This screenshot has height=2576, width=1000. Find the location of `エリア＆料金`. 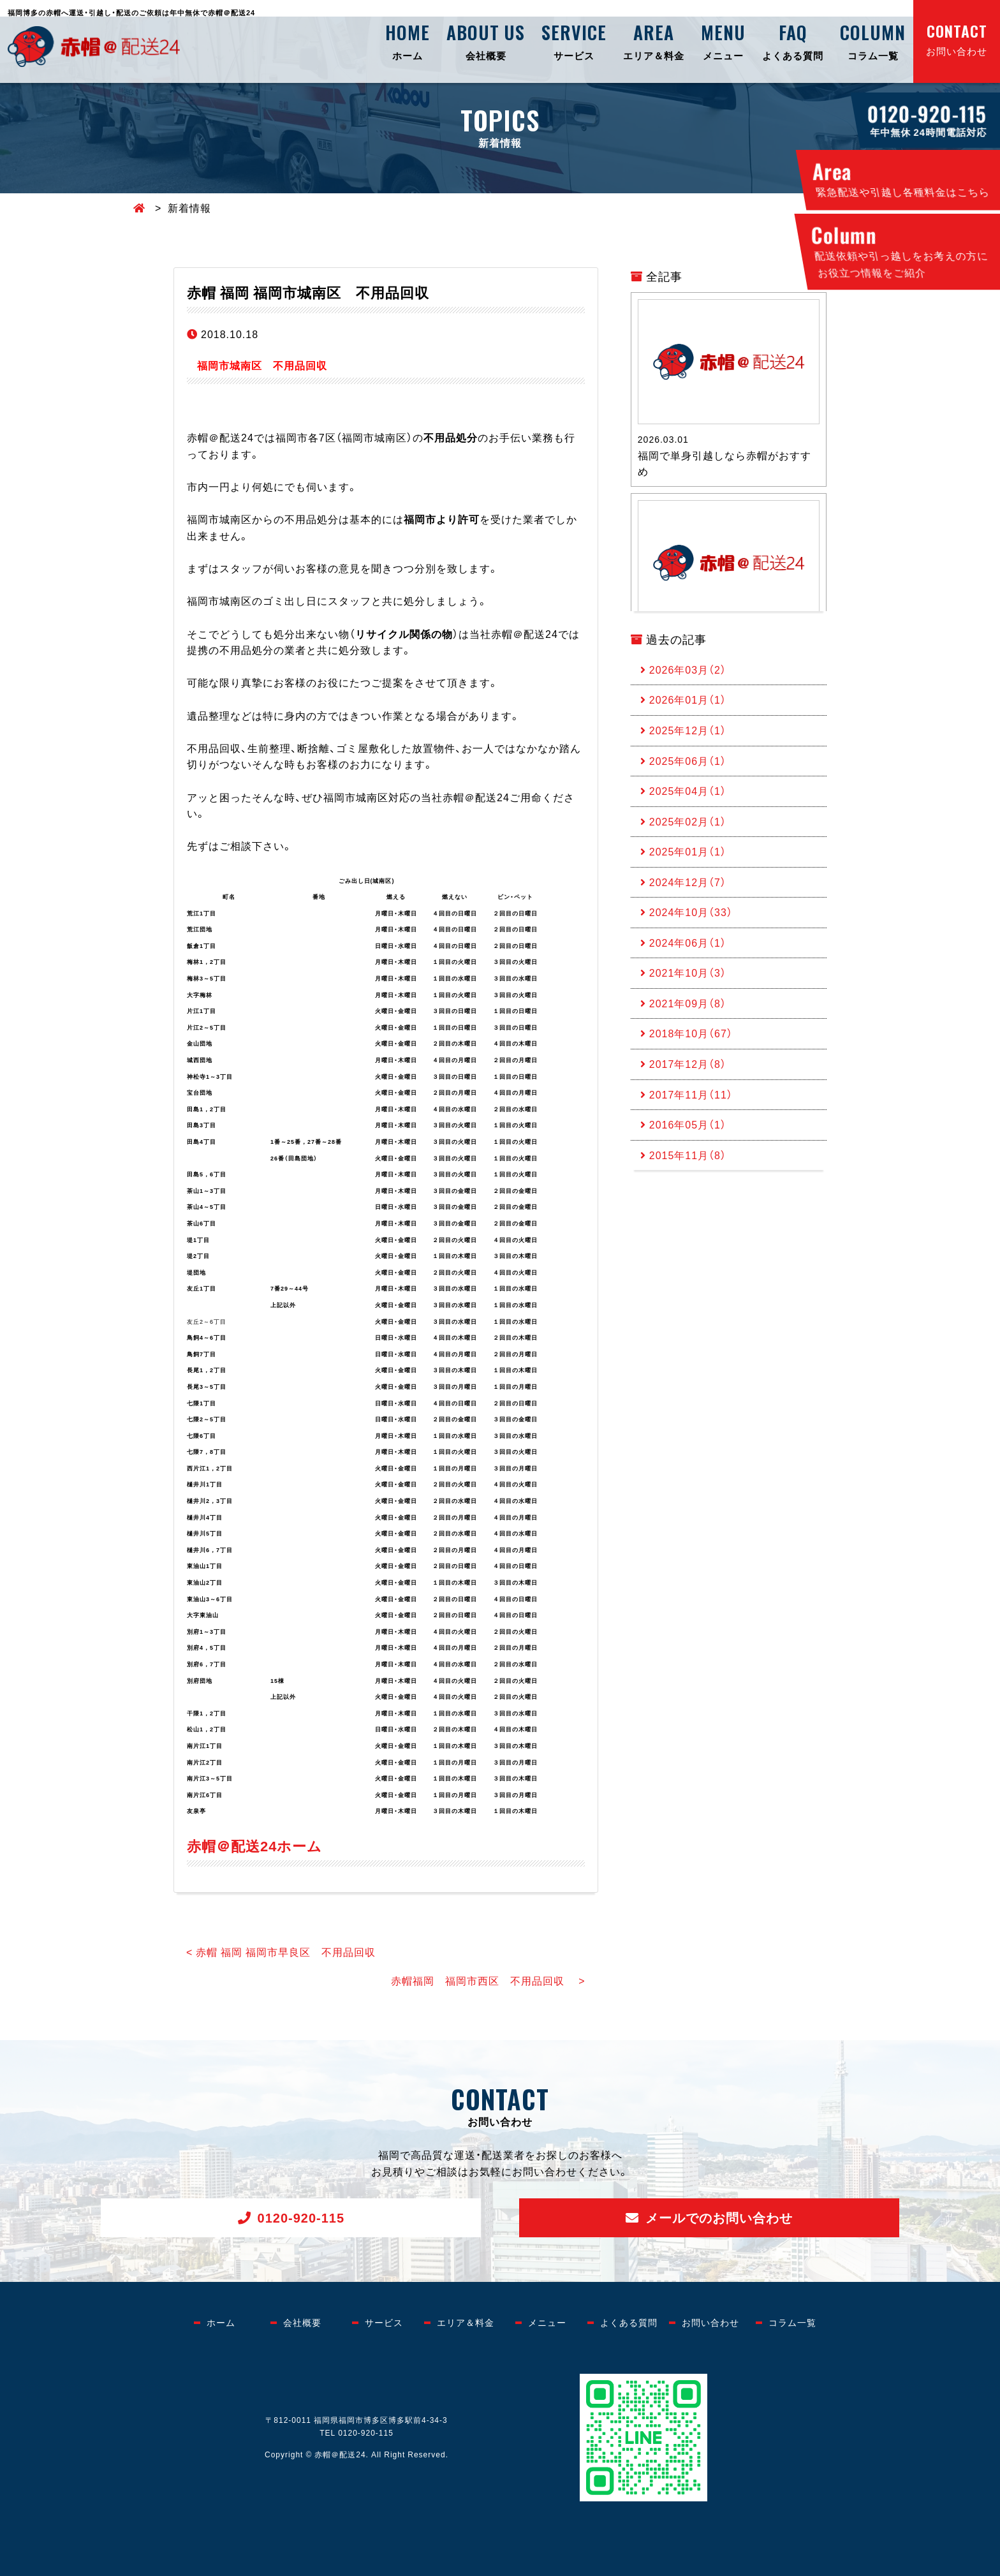

エリア＆料金 is located at coordinates (653, 41).